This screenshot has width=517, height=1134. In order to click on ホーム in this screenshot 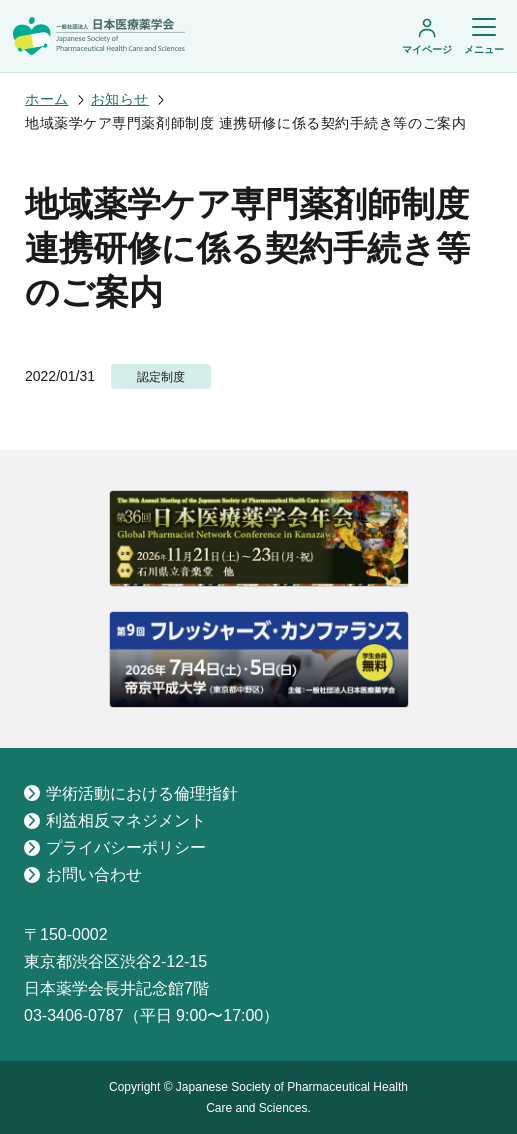, I will do `click(47, 99)`.